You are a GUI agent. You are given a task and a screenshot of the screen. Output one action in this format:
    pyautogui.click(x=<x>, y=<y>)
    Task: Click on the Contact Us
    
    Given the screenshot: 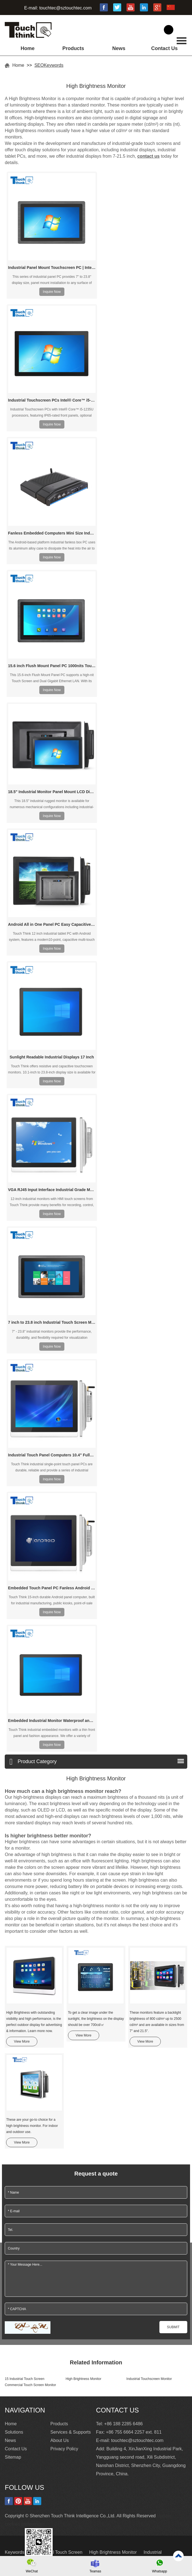 What is the action you would take?
    pyautogui.click(x=164, y=48)
    